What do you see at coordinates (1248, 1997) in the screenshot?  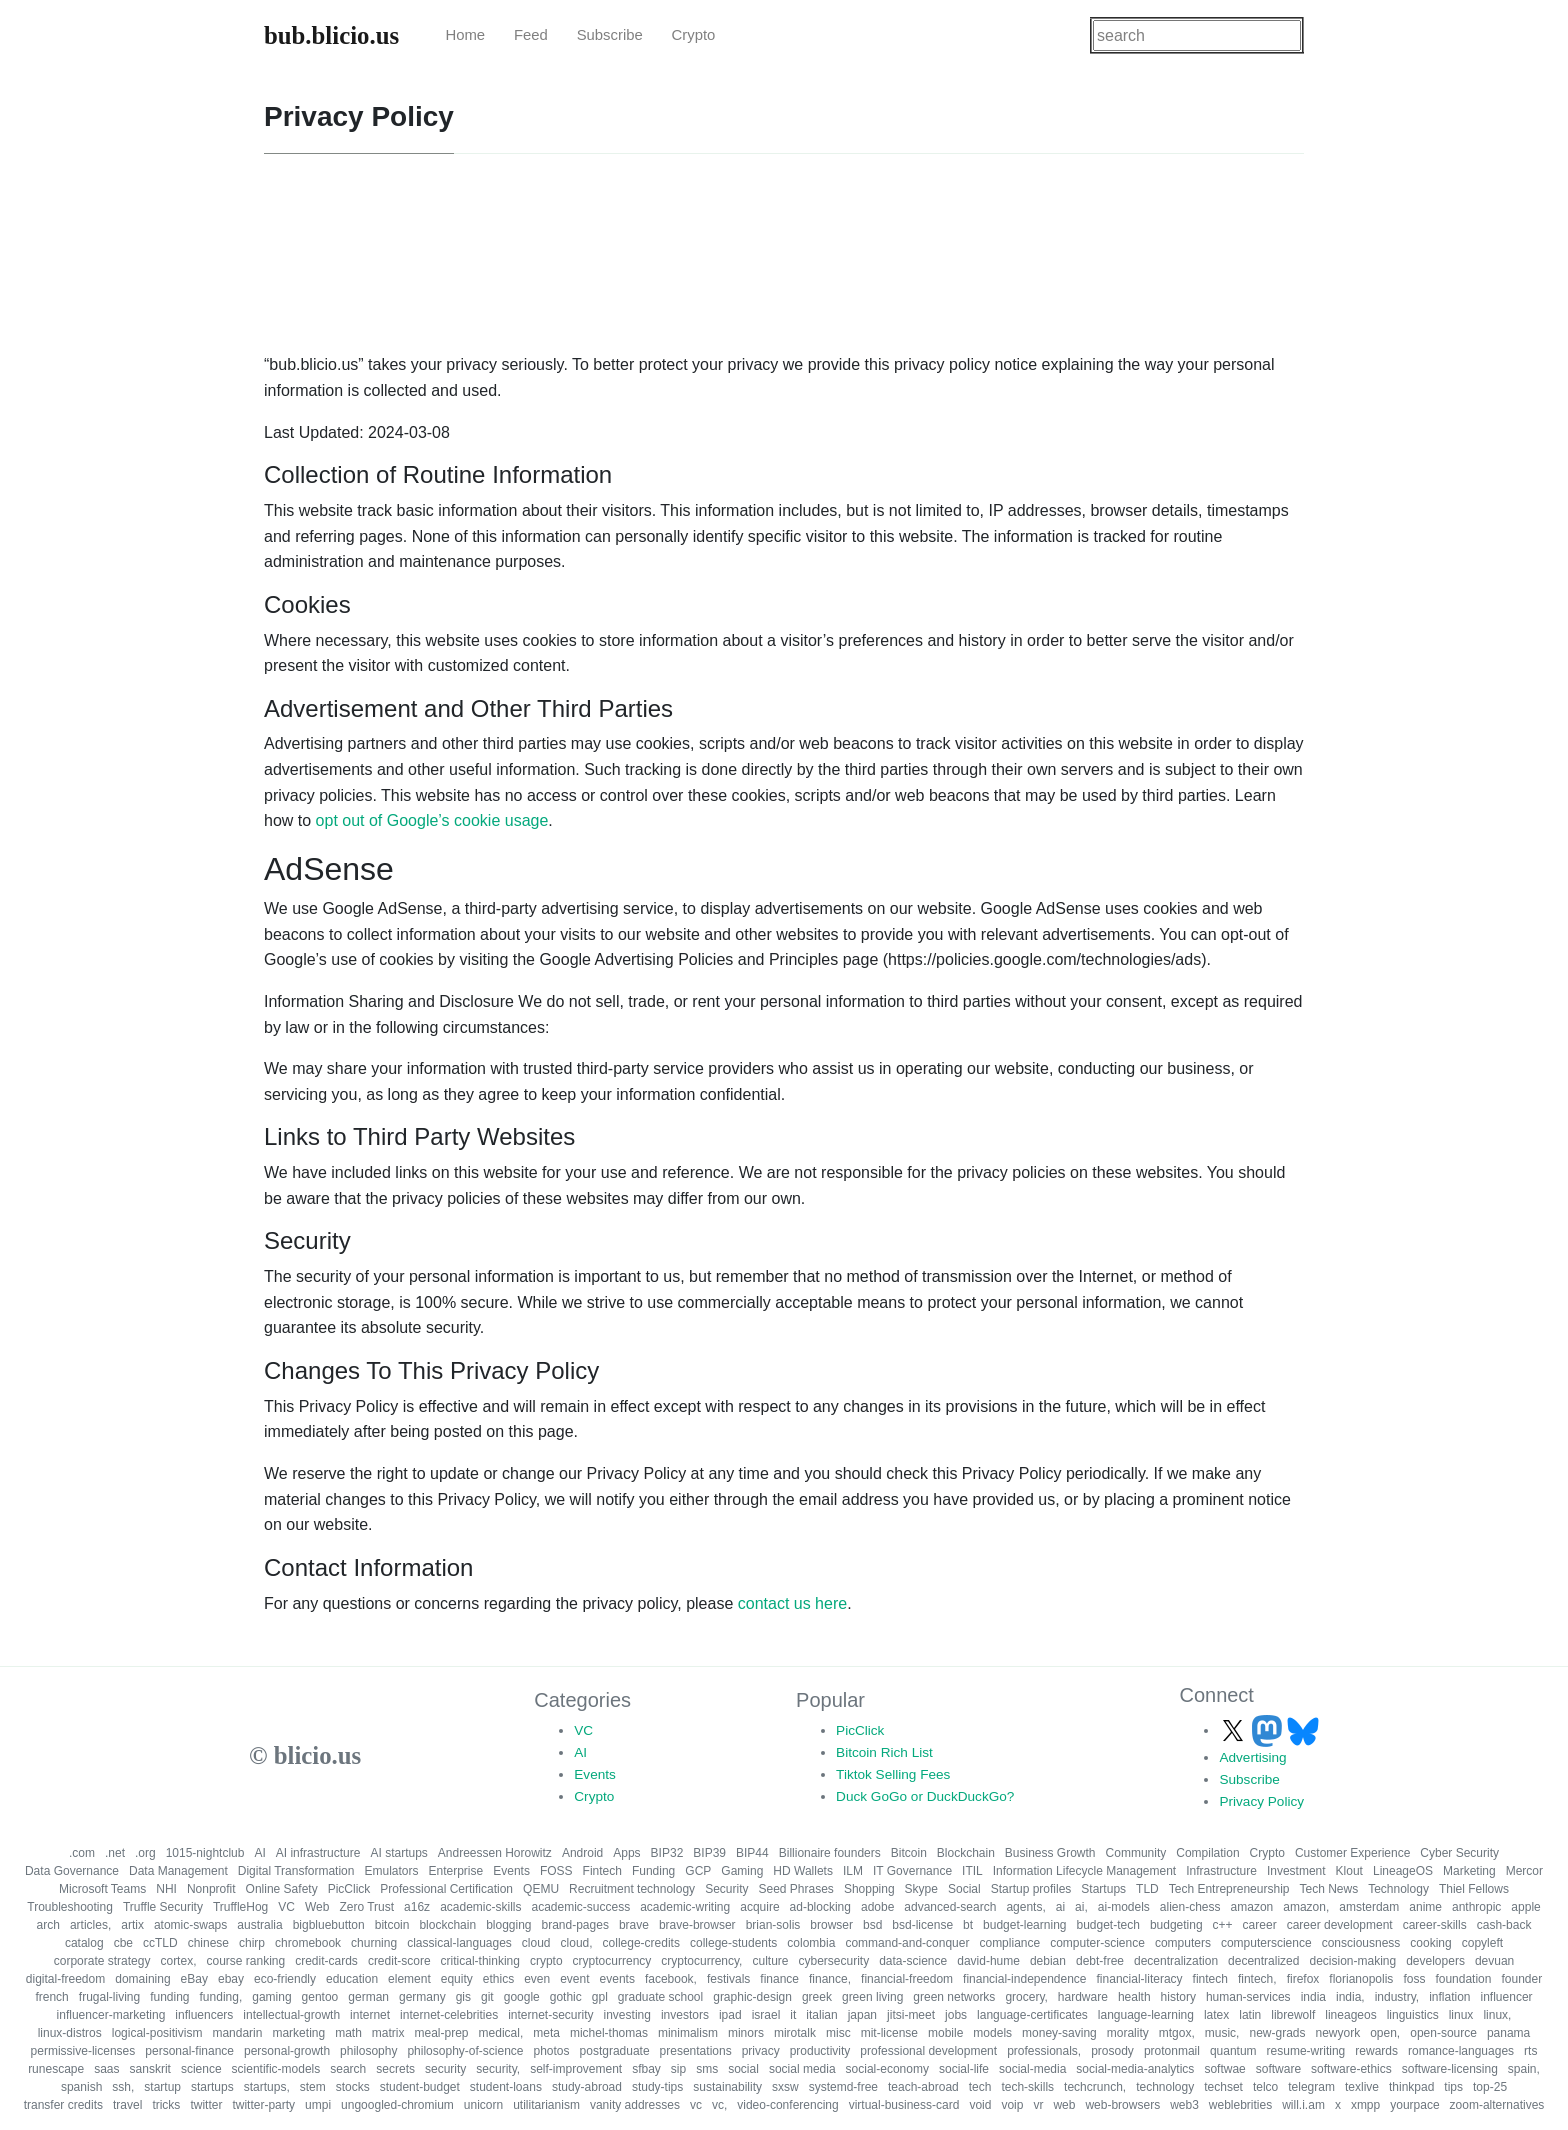 I see `human-services` at bounding box center [1248, 1997].